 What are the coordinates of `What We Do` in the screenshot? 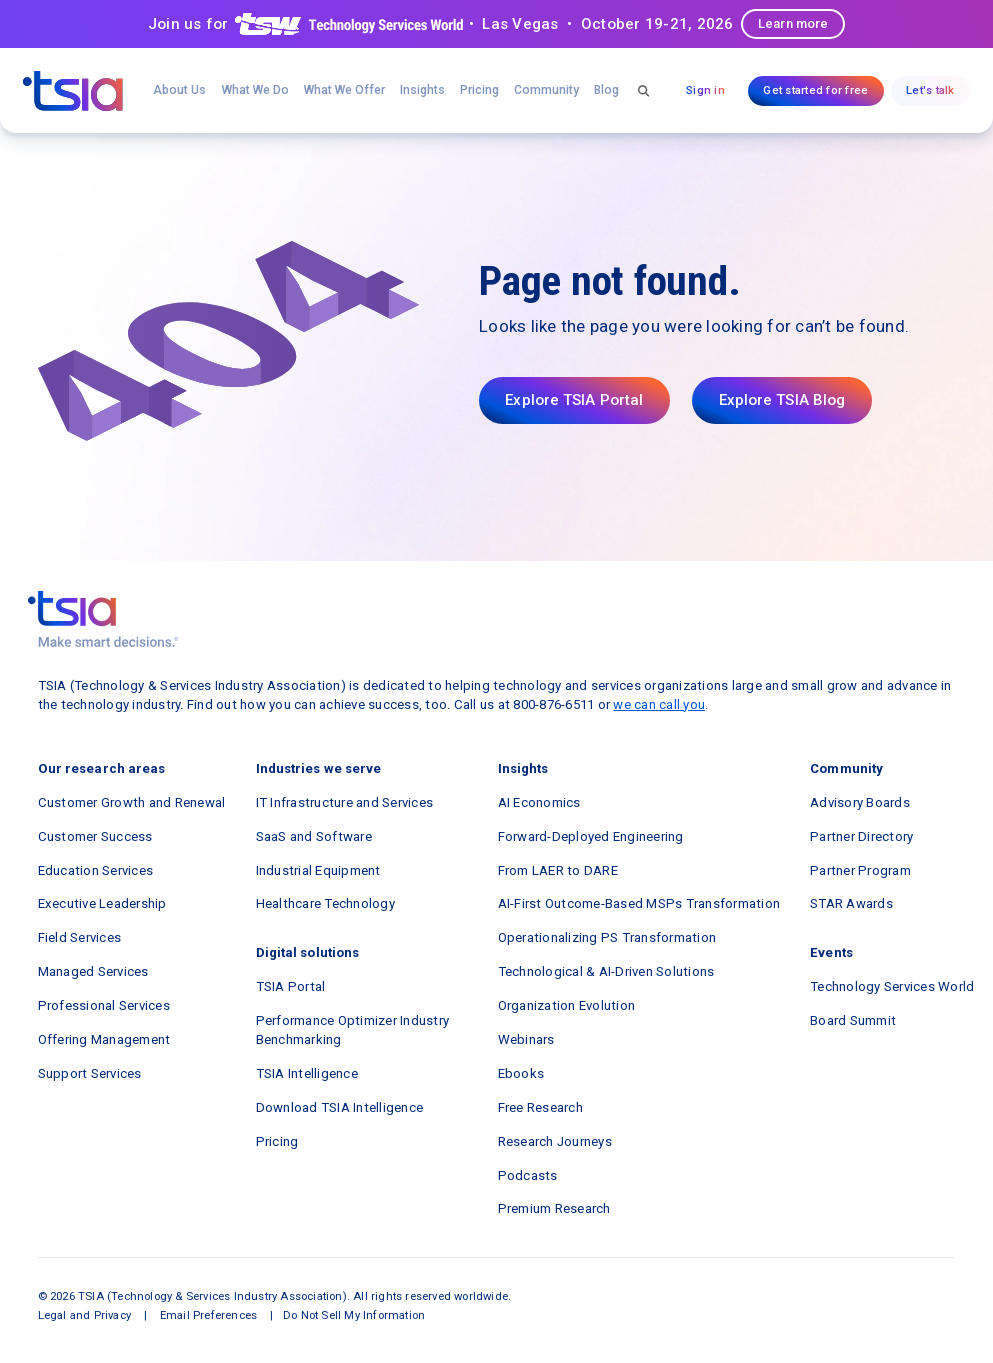 It's located at (255, 90).